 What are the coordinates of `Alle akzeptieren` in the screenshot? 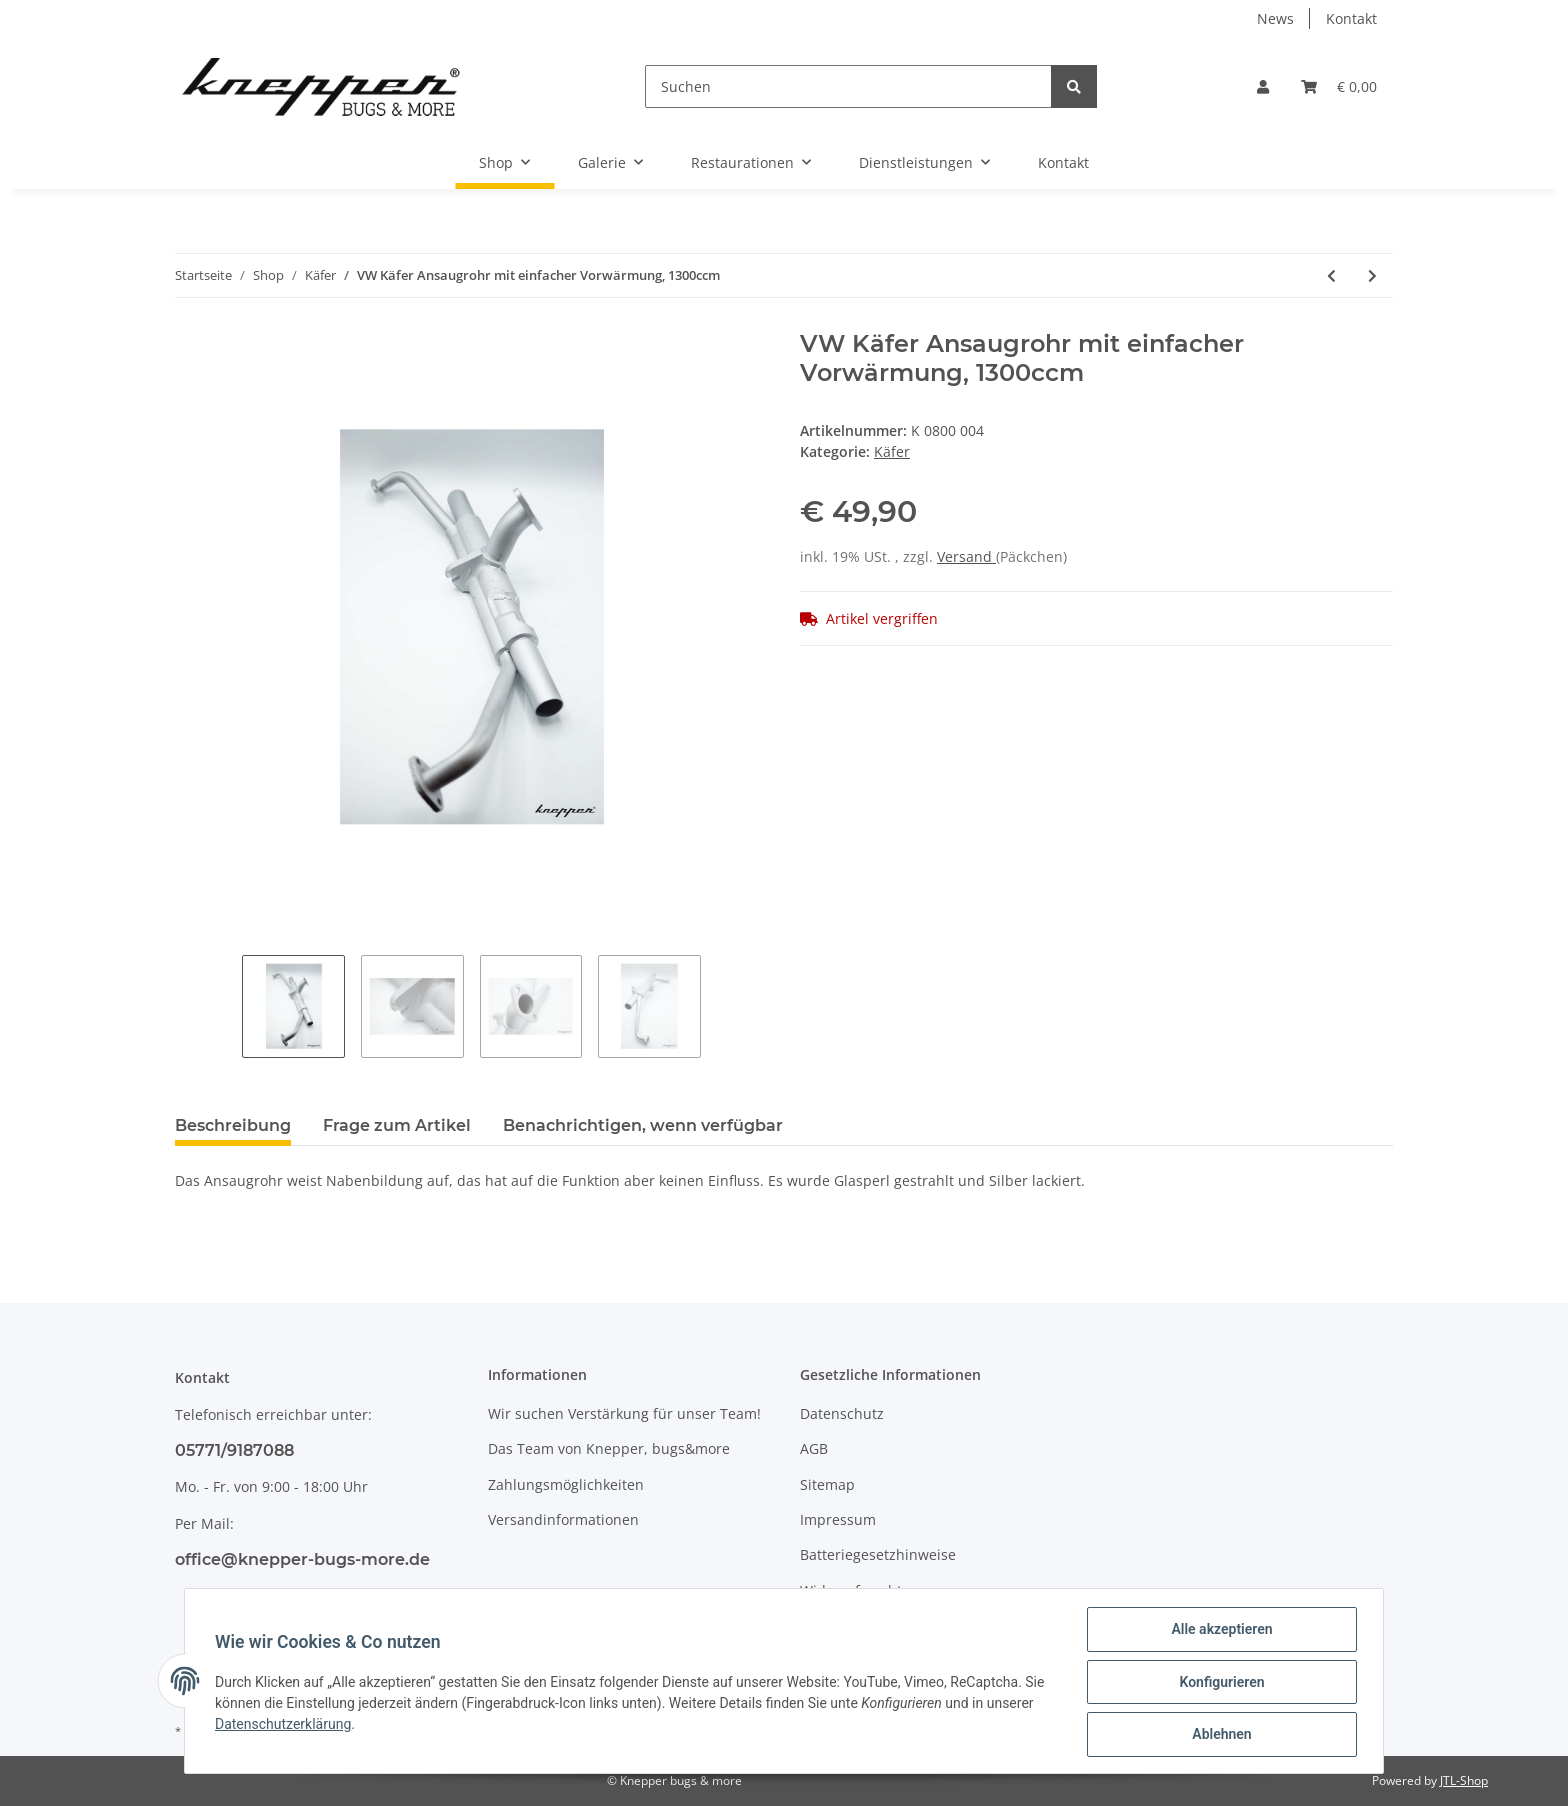 It's located at (1219, 1631).